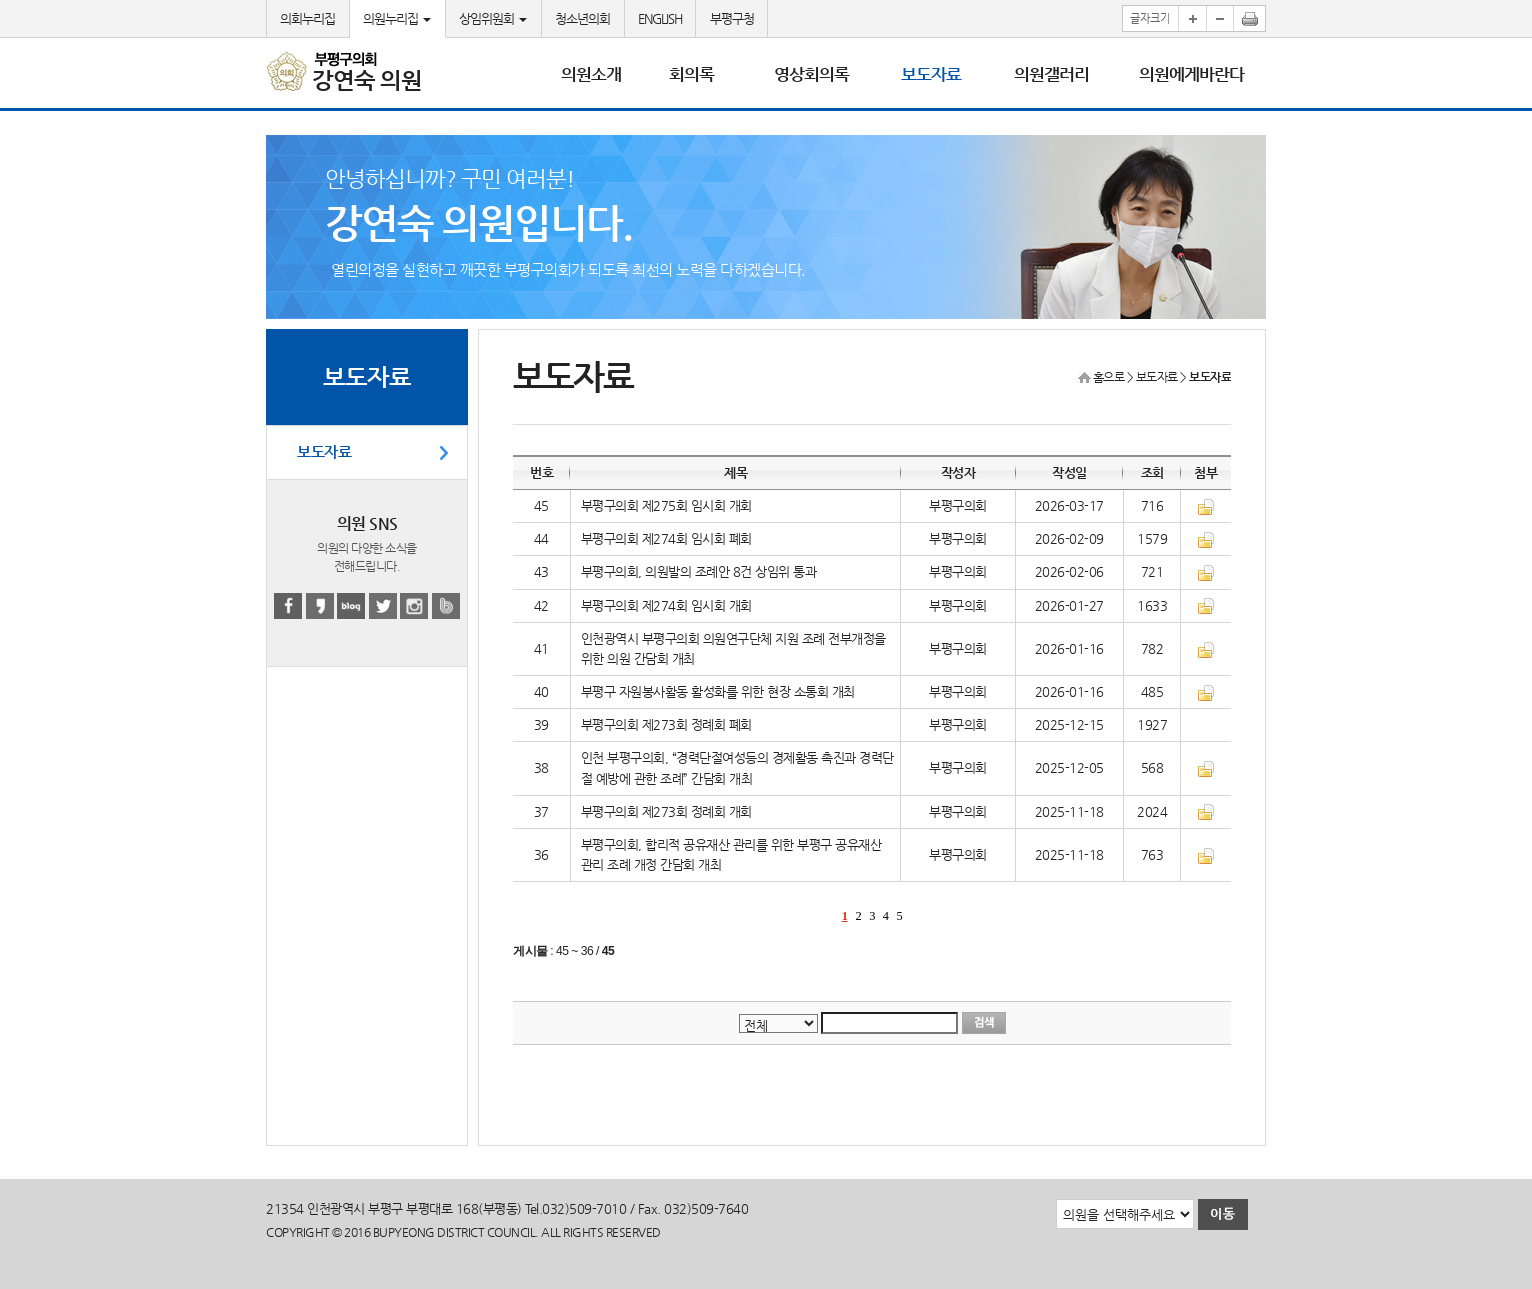 The width and height of the screenshot is (1532, 1289). I want to click on 부평구청, so click(732, 18).